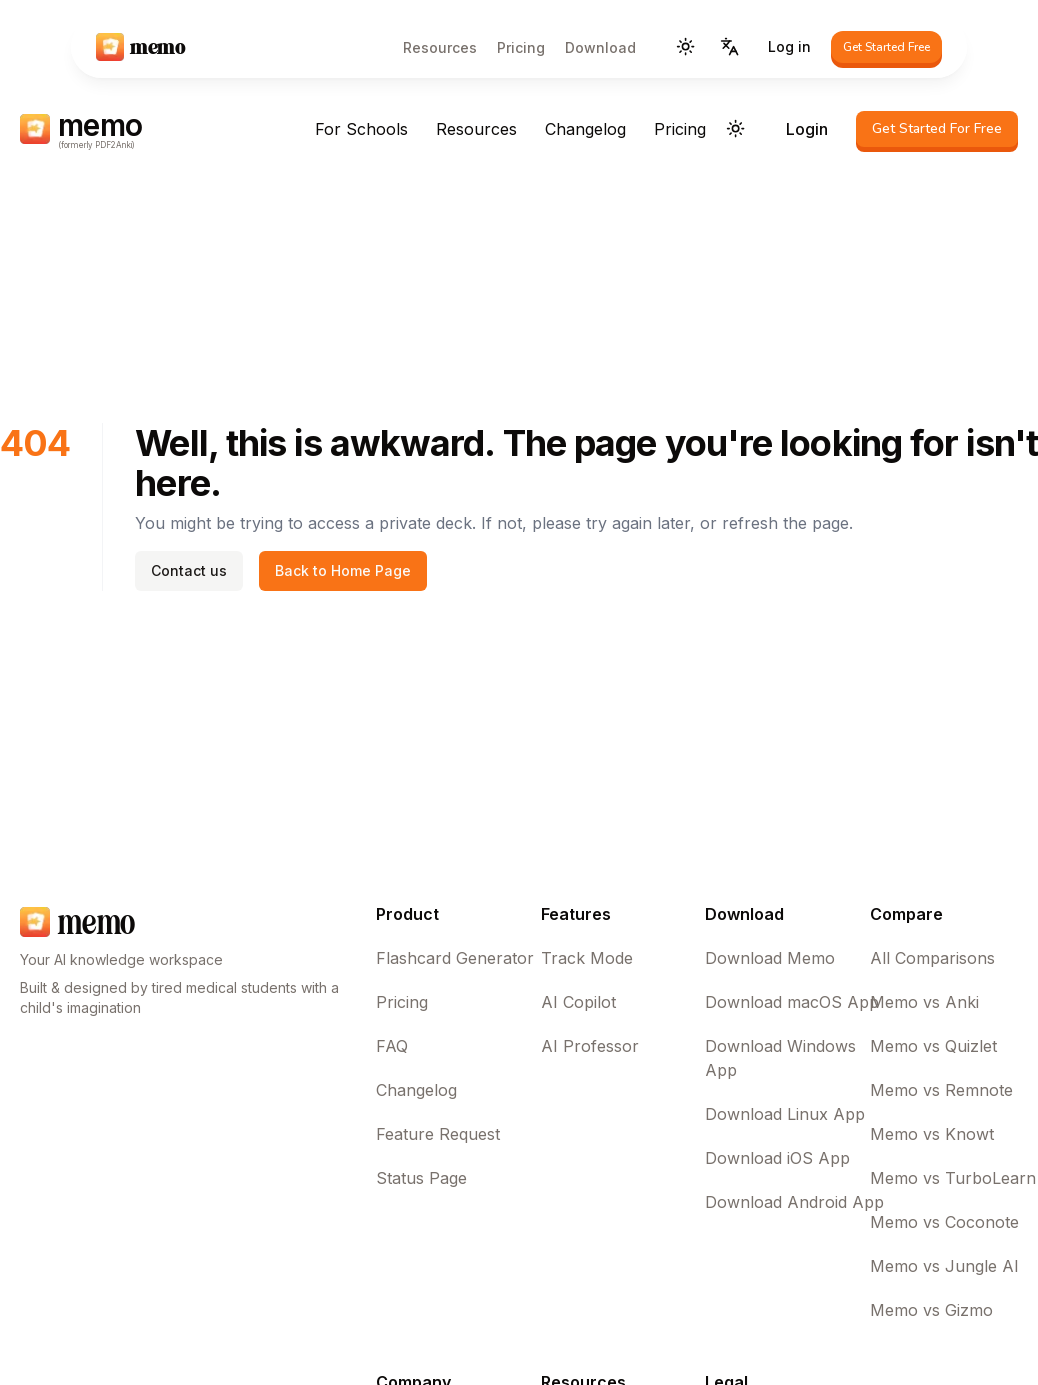 The width and height of the screenshot is (1038, 1385). I want to click on Download Memo, so click(770, 958).